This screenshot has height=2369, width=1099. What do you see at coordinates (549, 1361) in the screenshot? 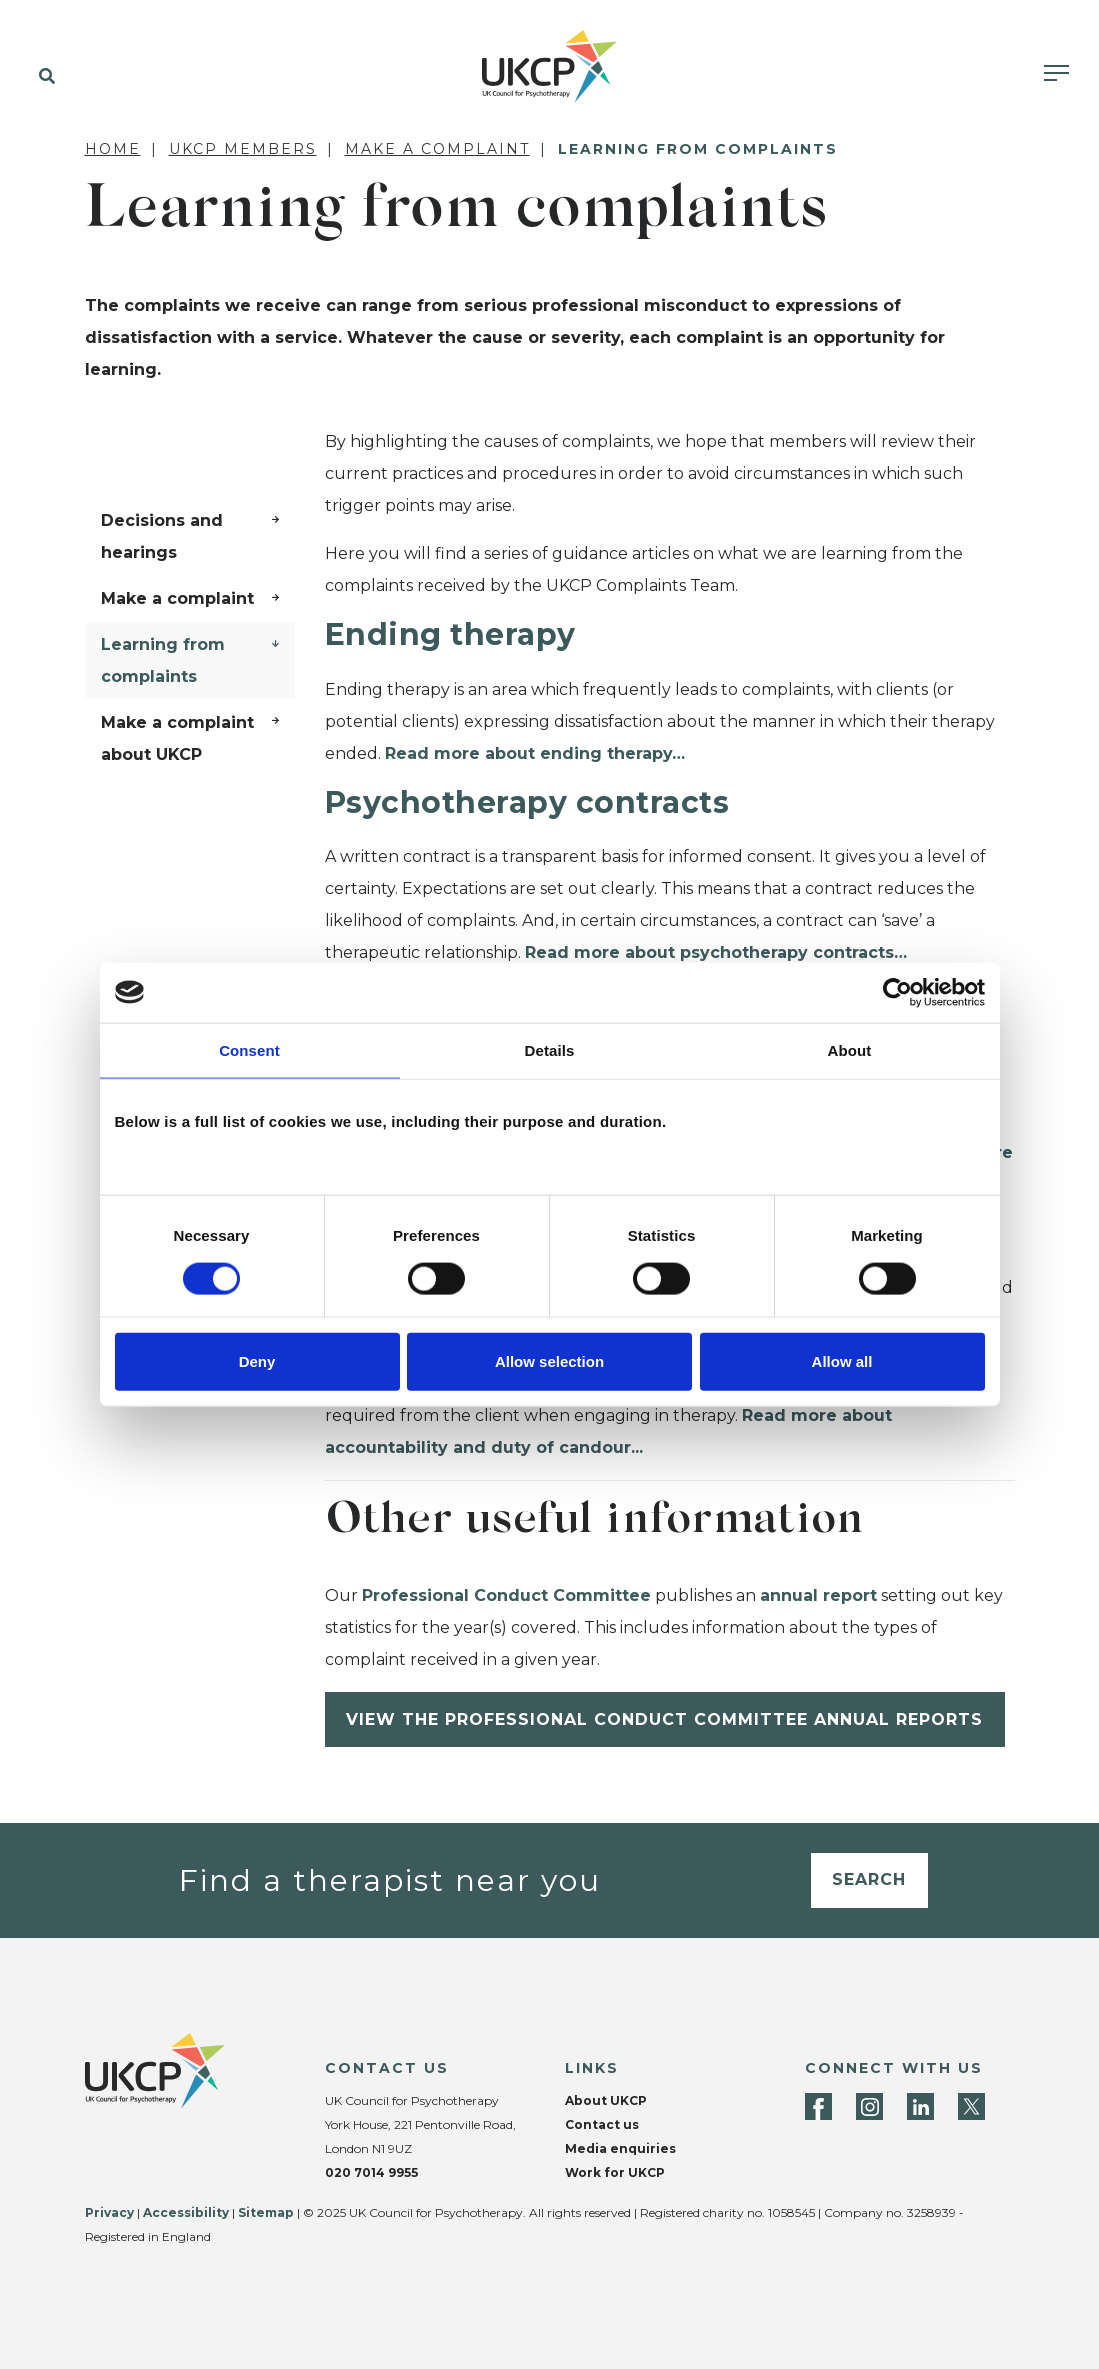
I see `Allow selection` at bounding box center [549, 1361].